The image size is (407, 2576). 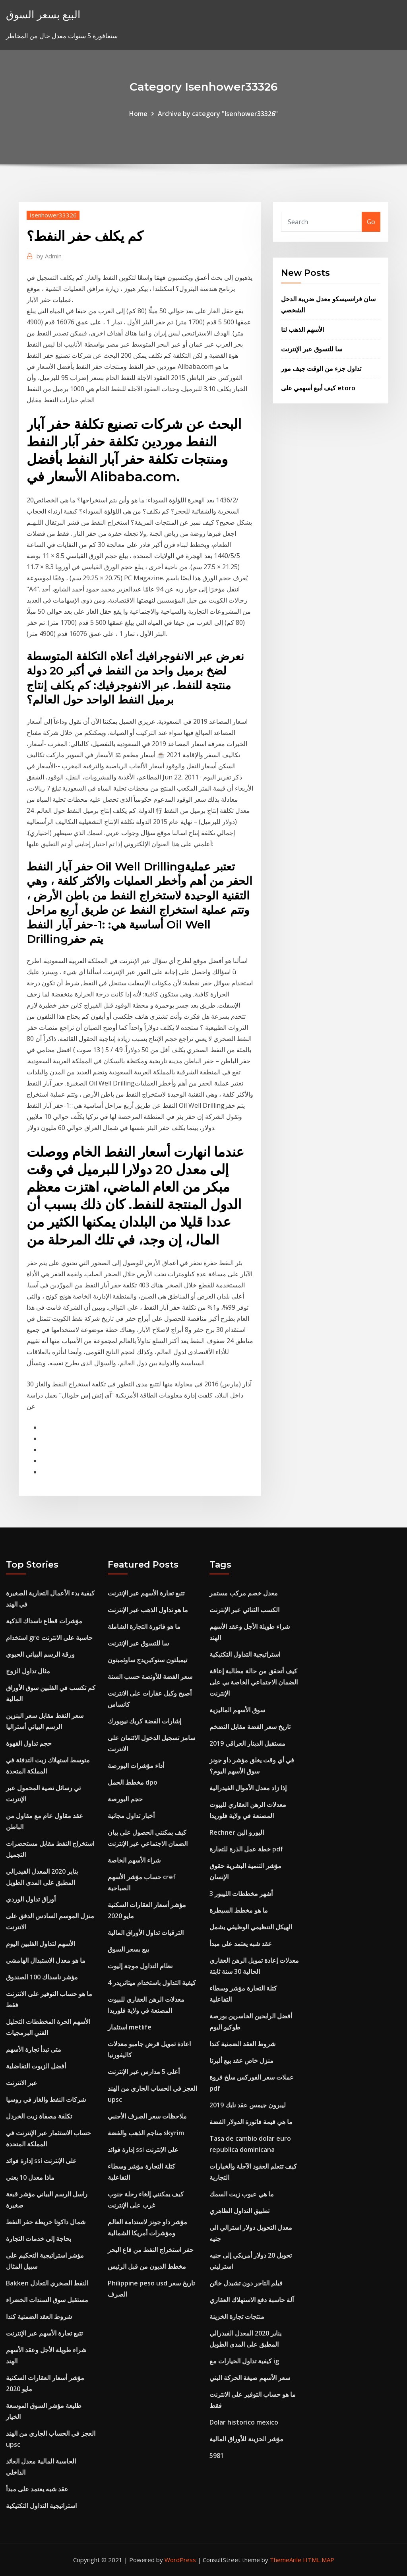 I want to click on كيفية تداول الخيارات مع ig, so click(x=244, y=2361).